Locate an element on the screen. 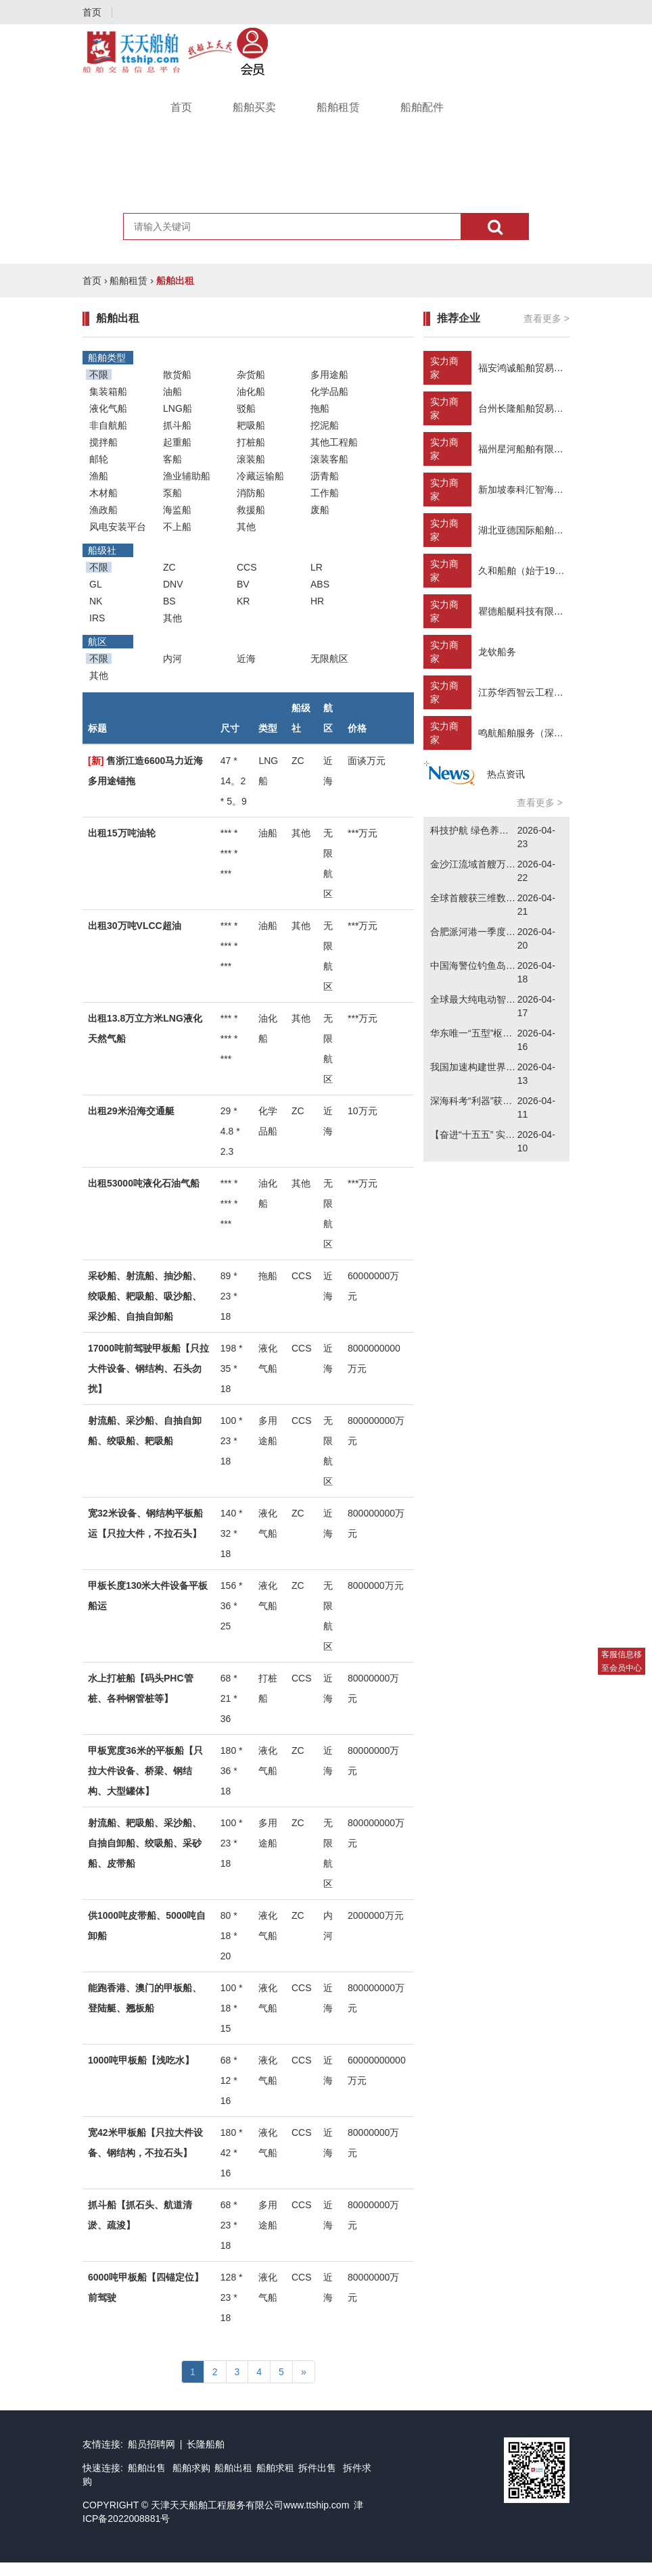 This screenshot has width=652, height=2576. 集装箱船 is located at coordinates (108, 391).